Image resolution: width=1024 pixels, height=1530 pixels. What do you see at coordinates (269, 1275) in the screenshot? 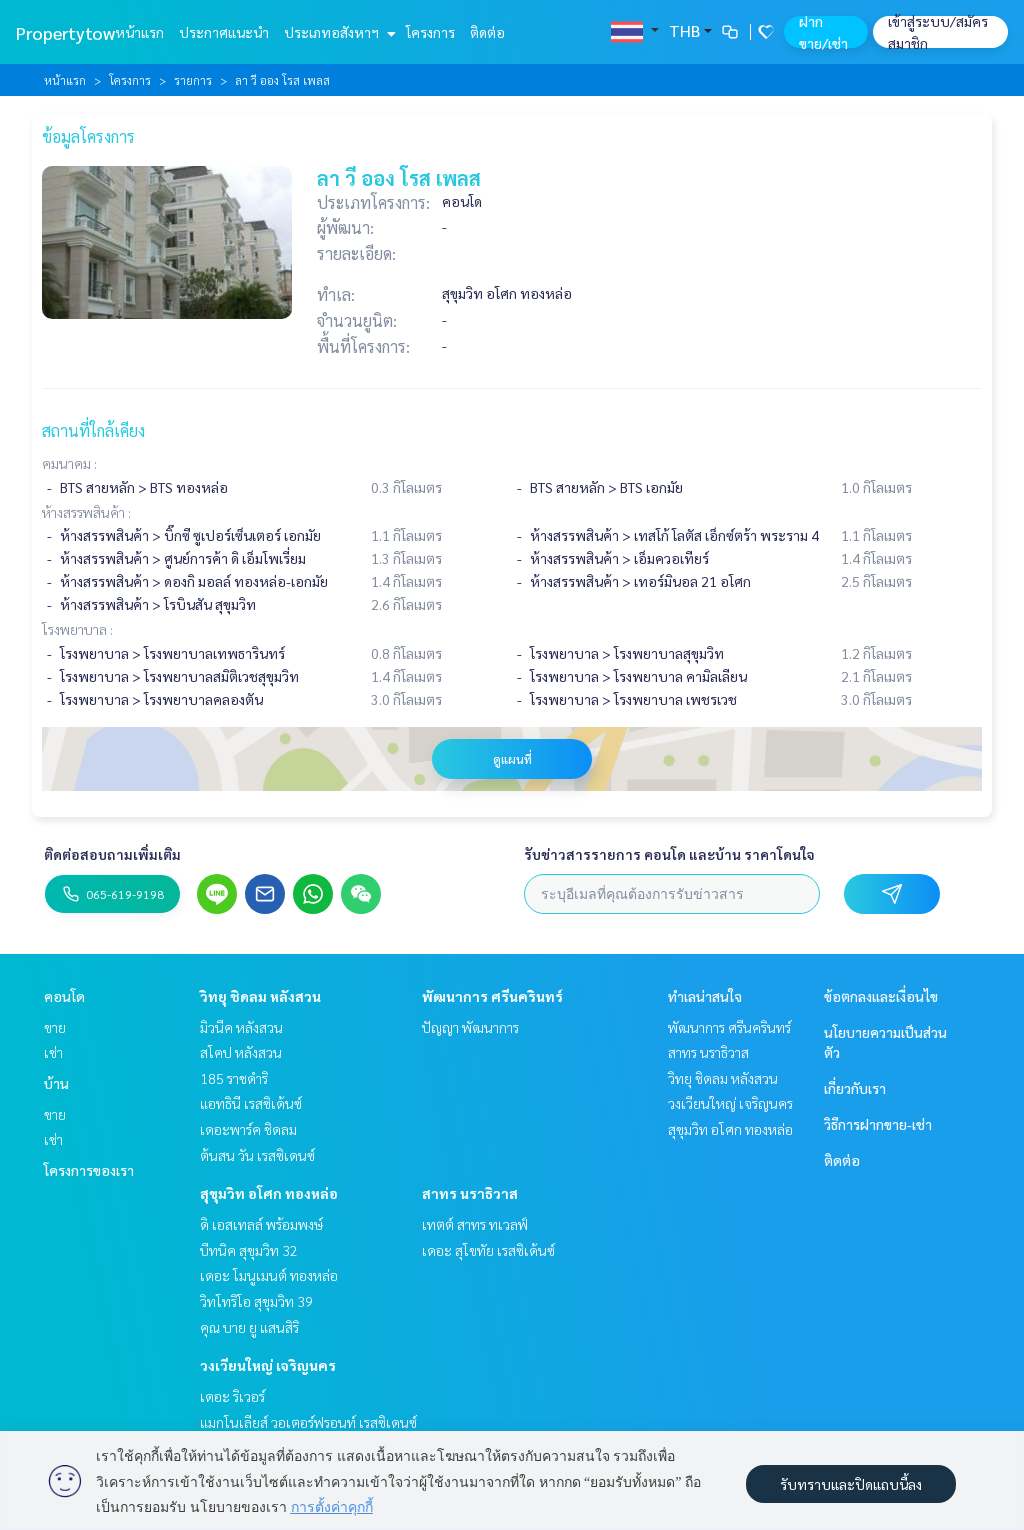
I see `เดอะ โมนูเมนต์ ทองหล่อ` at bounding box center [269, 1275].